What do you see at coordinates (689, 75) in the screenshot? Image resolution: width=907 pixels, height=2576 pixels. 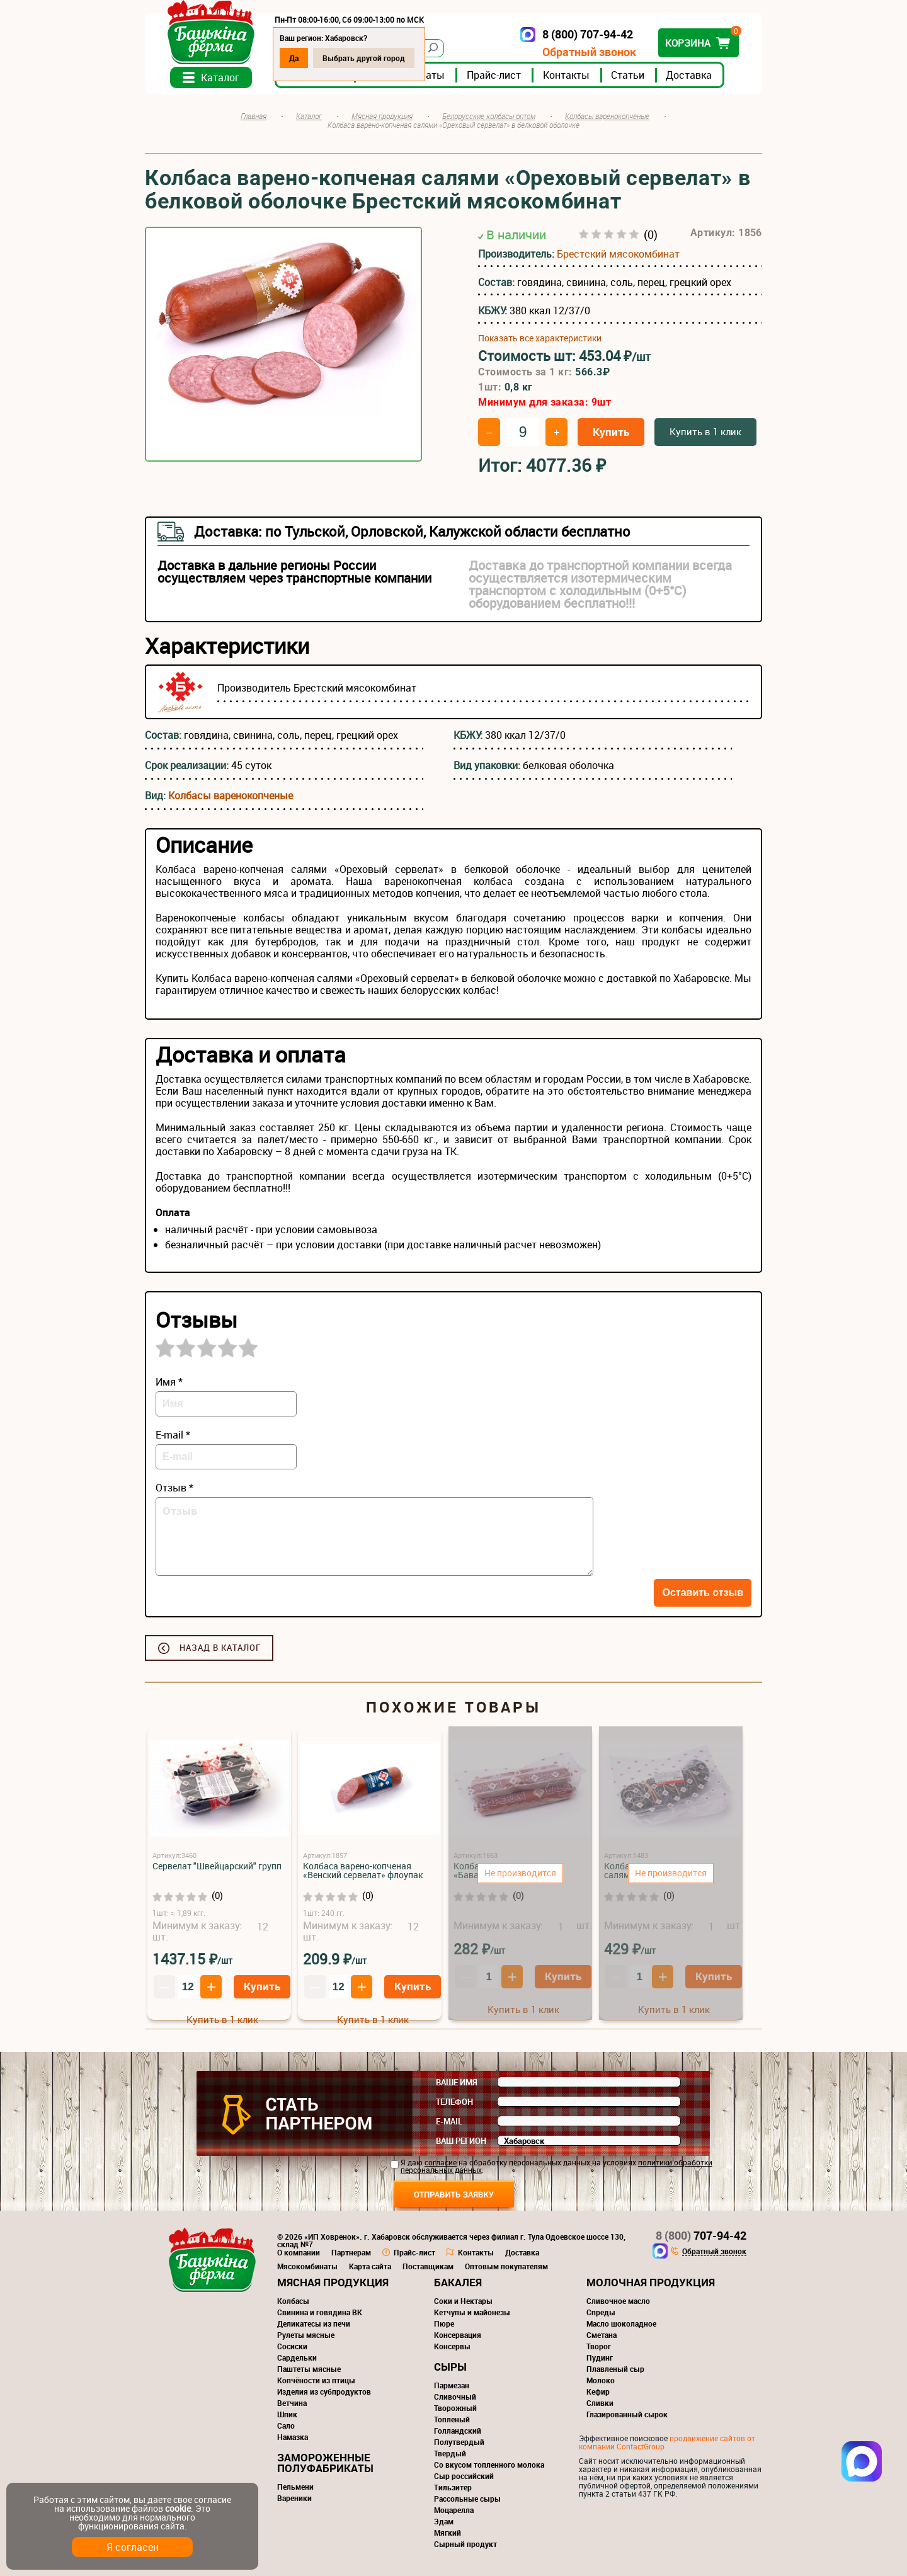 I see `Доставка` at bounding box center [689, 75].